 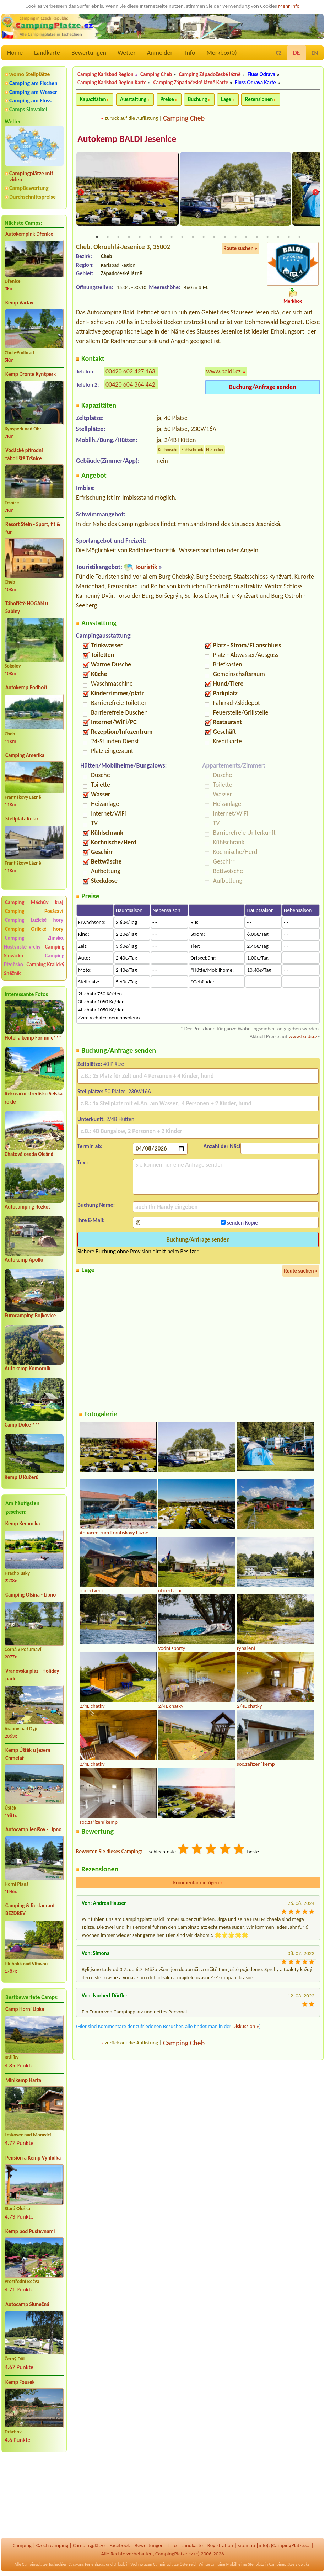 I want to click on Kemp pod Pustevnami, so click(x=30, y=2231).